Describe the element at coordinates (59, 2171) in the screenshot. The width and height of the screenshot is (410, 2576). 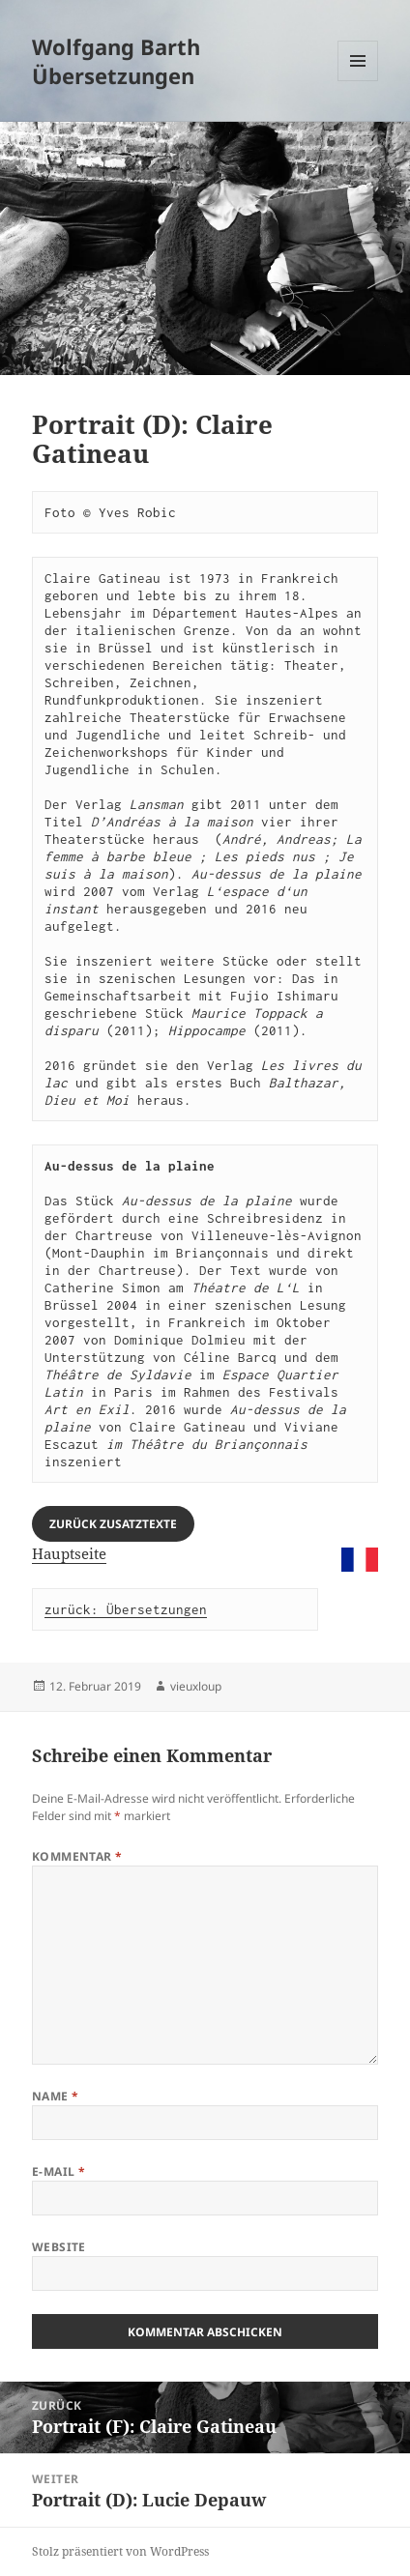
I see `E-Mail` at that location.